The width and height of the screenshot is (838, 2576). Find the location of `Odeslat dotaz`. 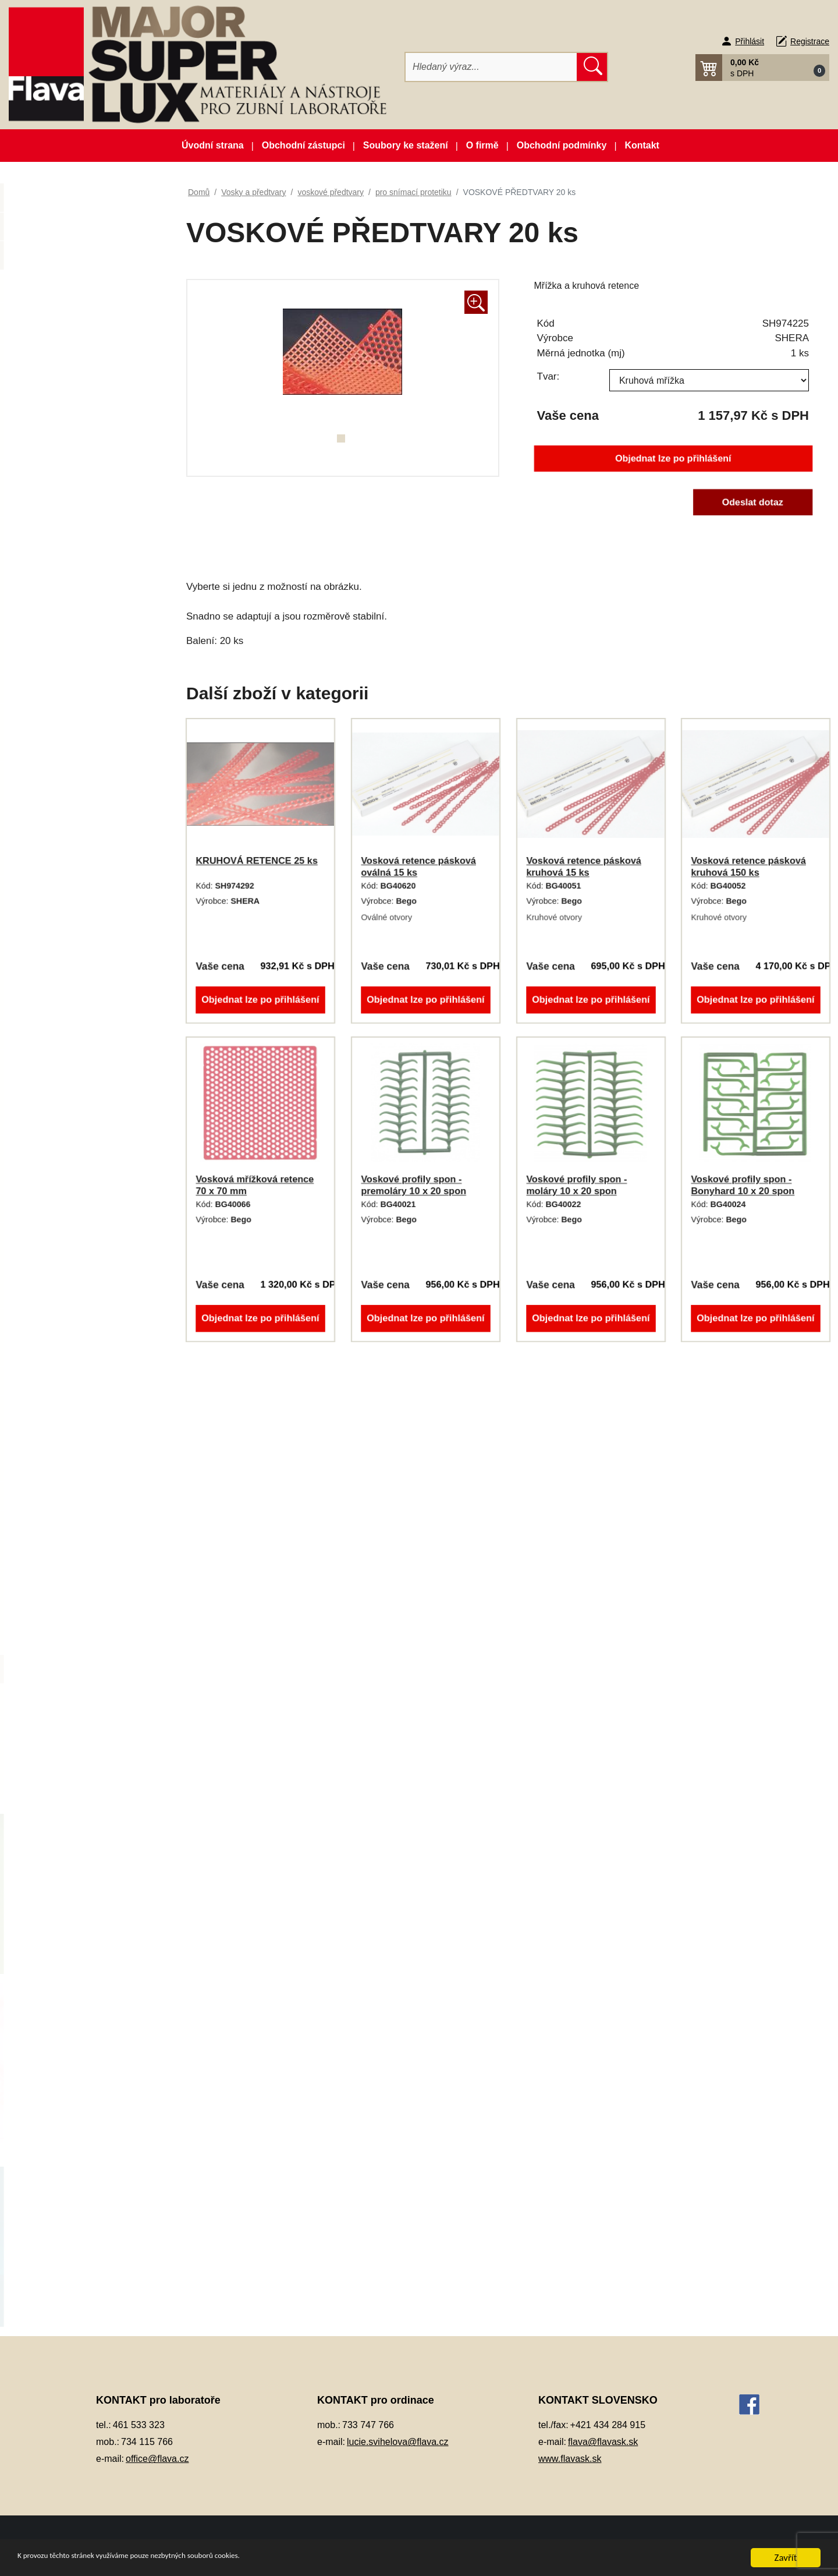

Odeslat dotaz is located at coordinates (752, 502).